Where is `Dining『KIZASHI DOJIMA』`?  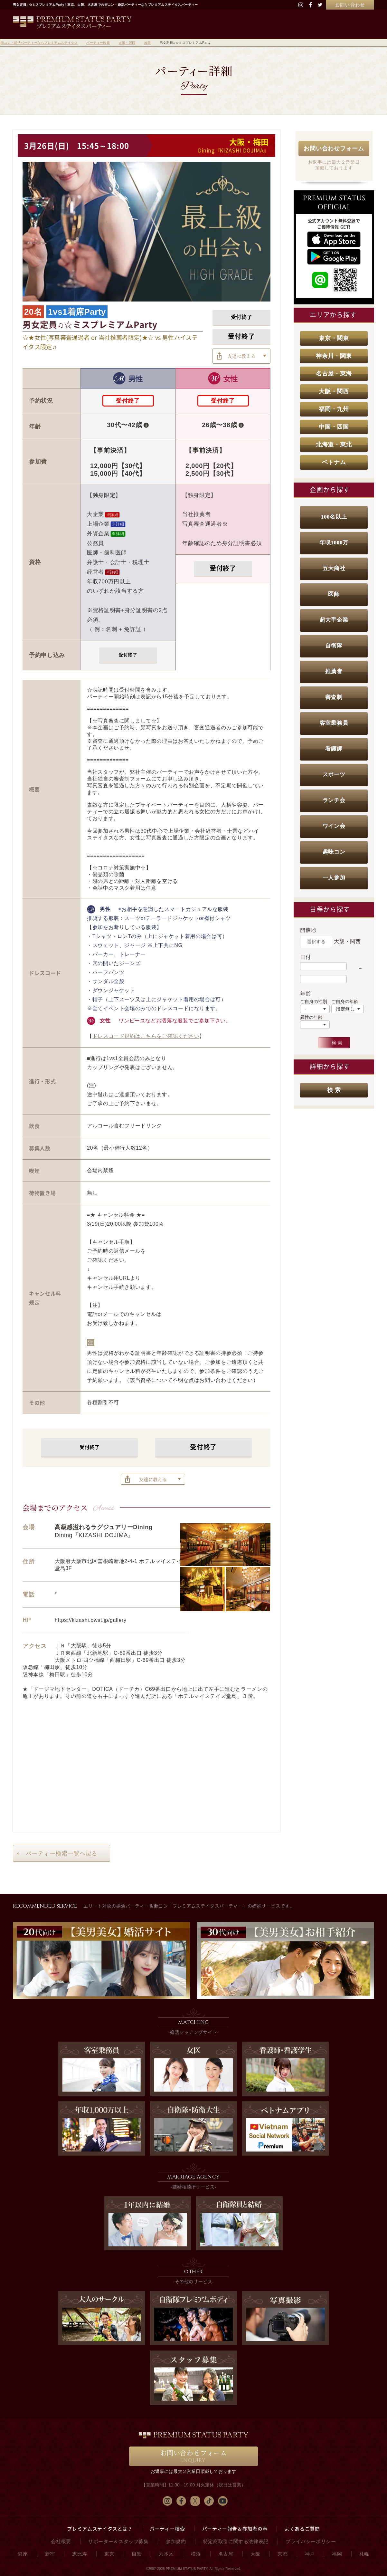
Dining『KIZASHI DOJIMA』 is located at coordinates (233, 150).